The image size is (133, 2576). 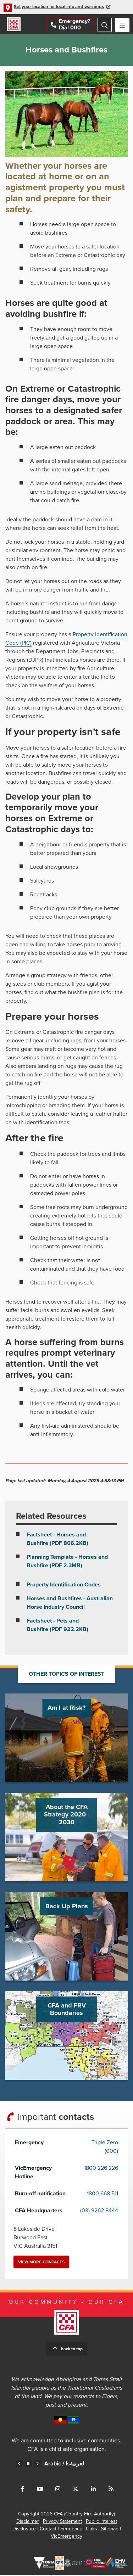 I want to click on Go to Back Up Plans, so click(x=66, y=1937).